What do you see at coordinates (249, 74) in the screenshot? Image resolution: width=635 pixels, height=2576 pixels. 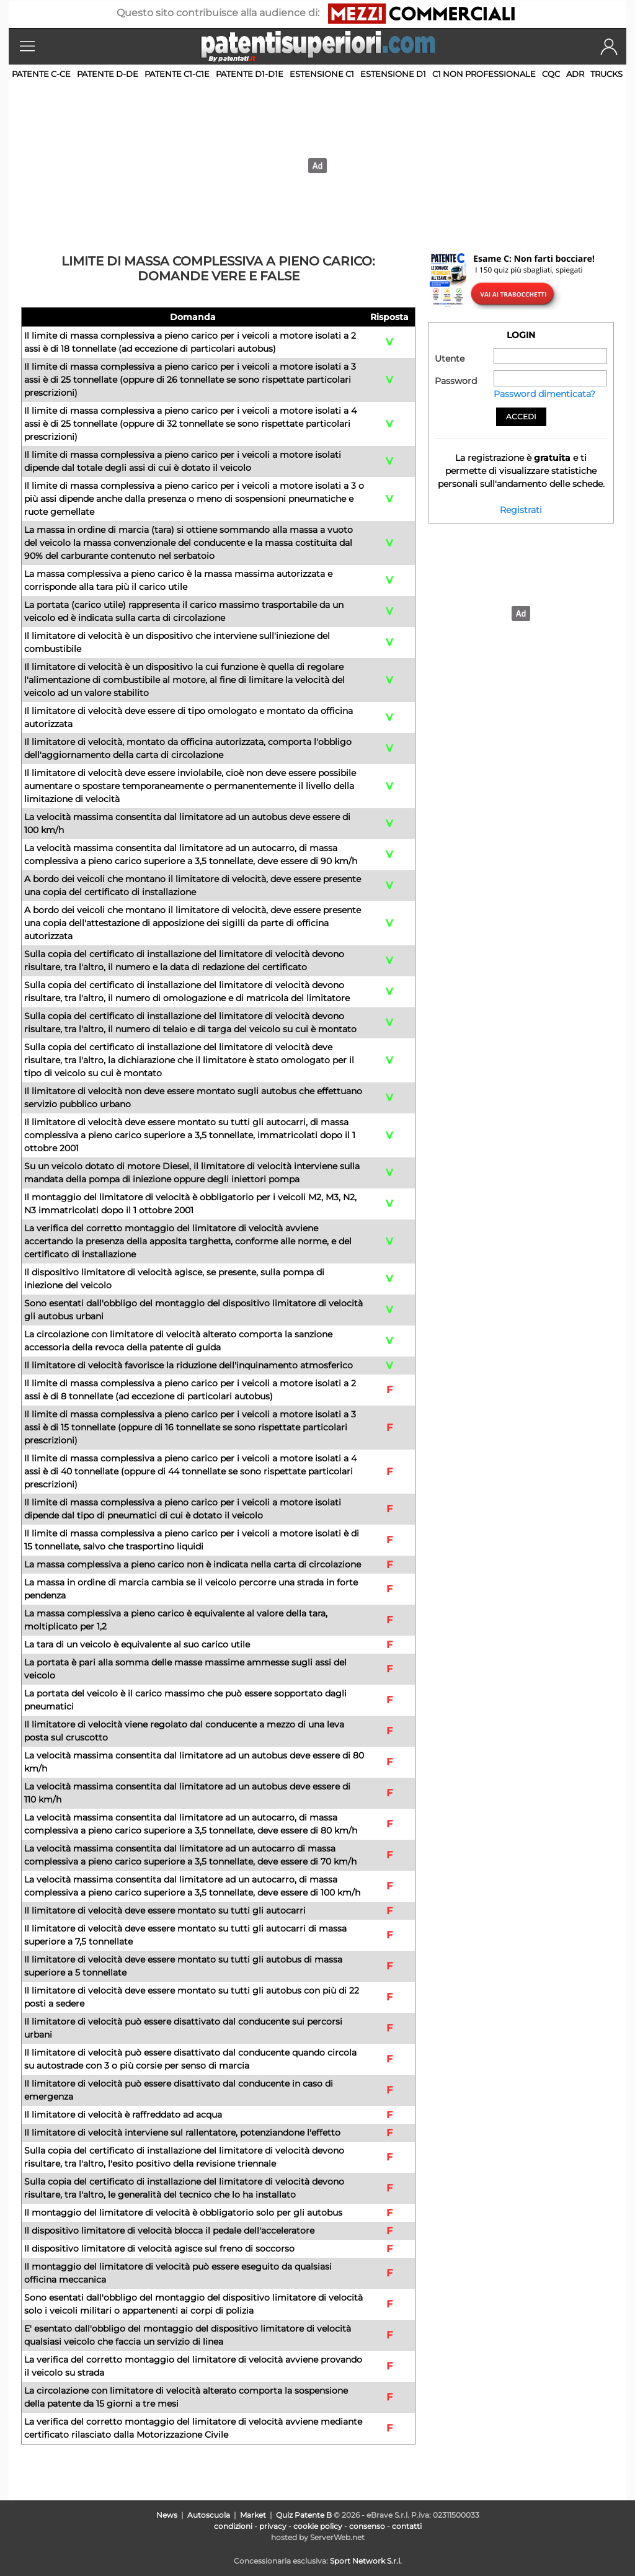 I see `Patente D1-D1E` at bounding box center [249, 74].